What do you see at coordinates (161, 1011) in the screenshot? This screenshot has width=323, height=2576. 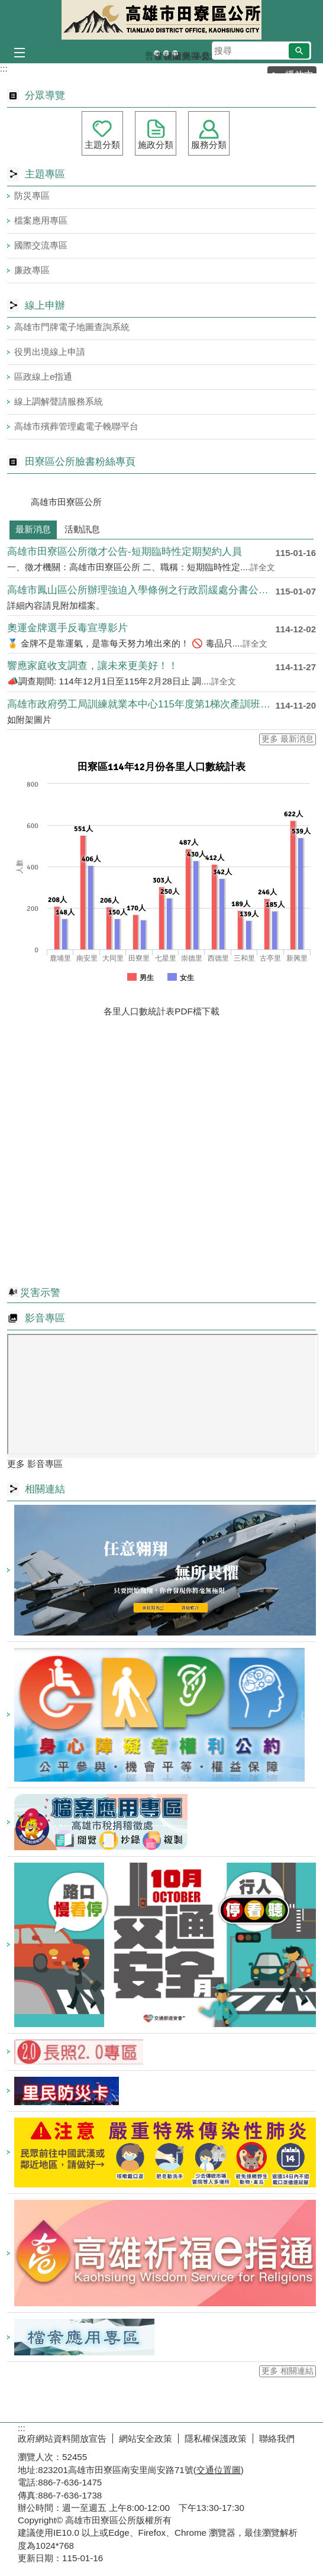 I see `各里人口數統計表PDF檔下載` at bounding box center [161, 1011].